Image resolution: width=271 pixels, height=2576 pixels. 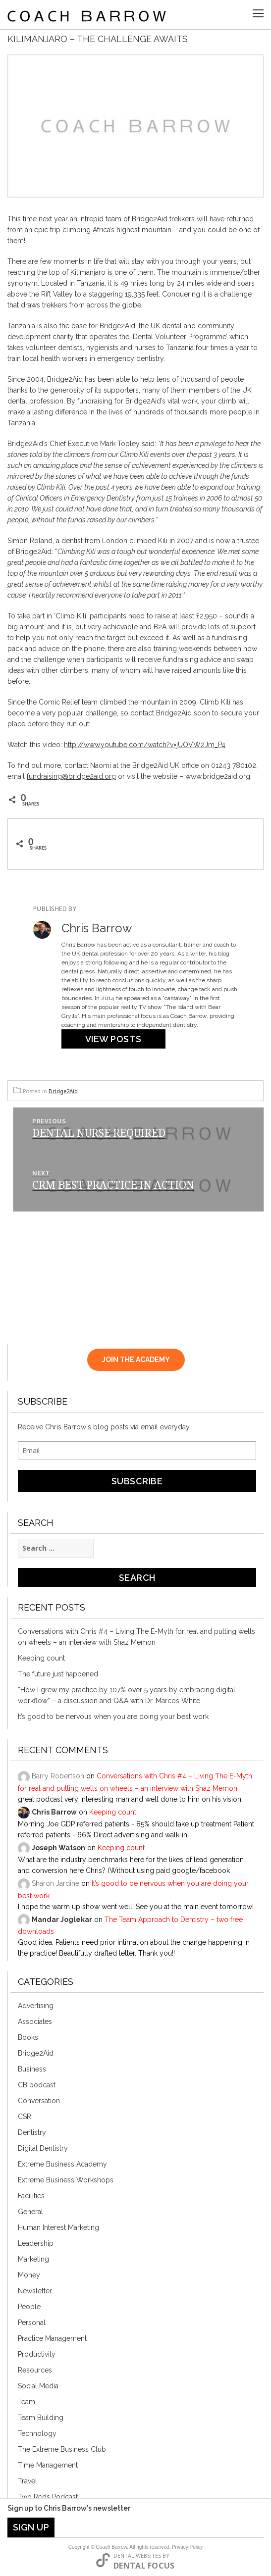 What do you see at coordinates (31, 2196) in the screenshot?
I see `Facilities` at bounding box center [31, 2196].